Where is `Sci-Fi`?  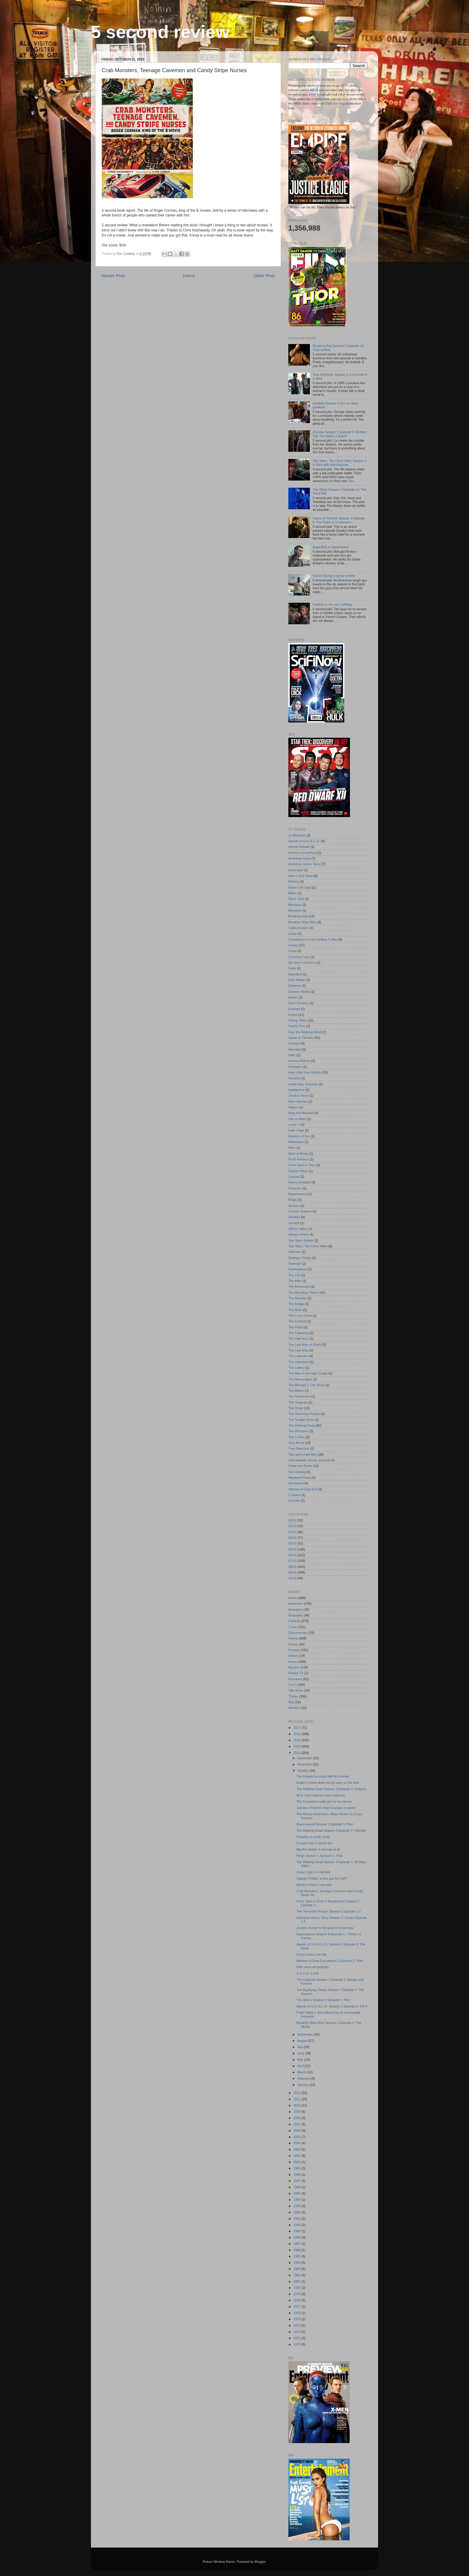
Sci-Fi is located at coordinates (292, 1684).